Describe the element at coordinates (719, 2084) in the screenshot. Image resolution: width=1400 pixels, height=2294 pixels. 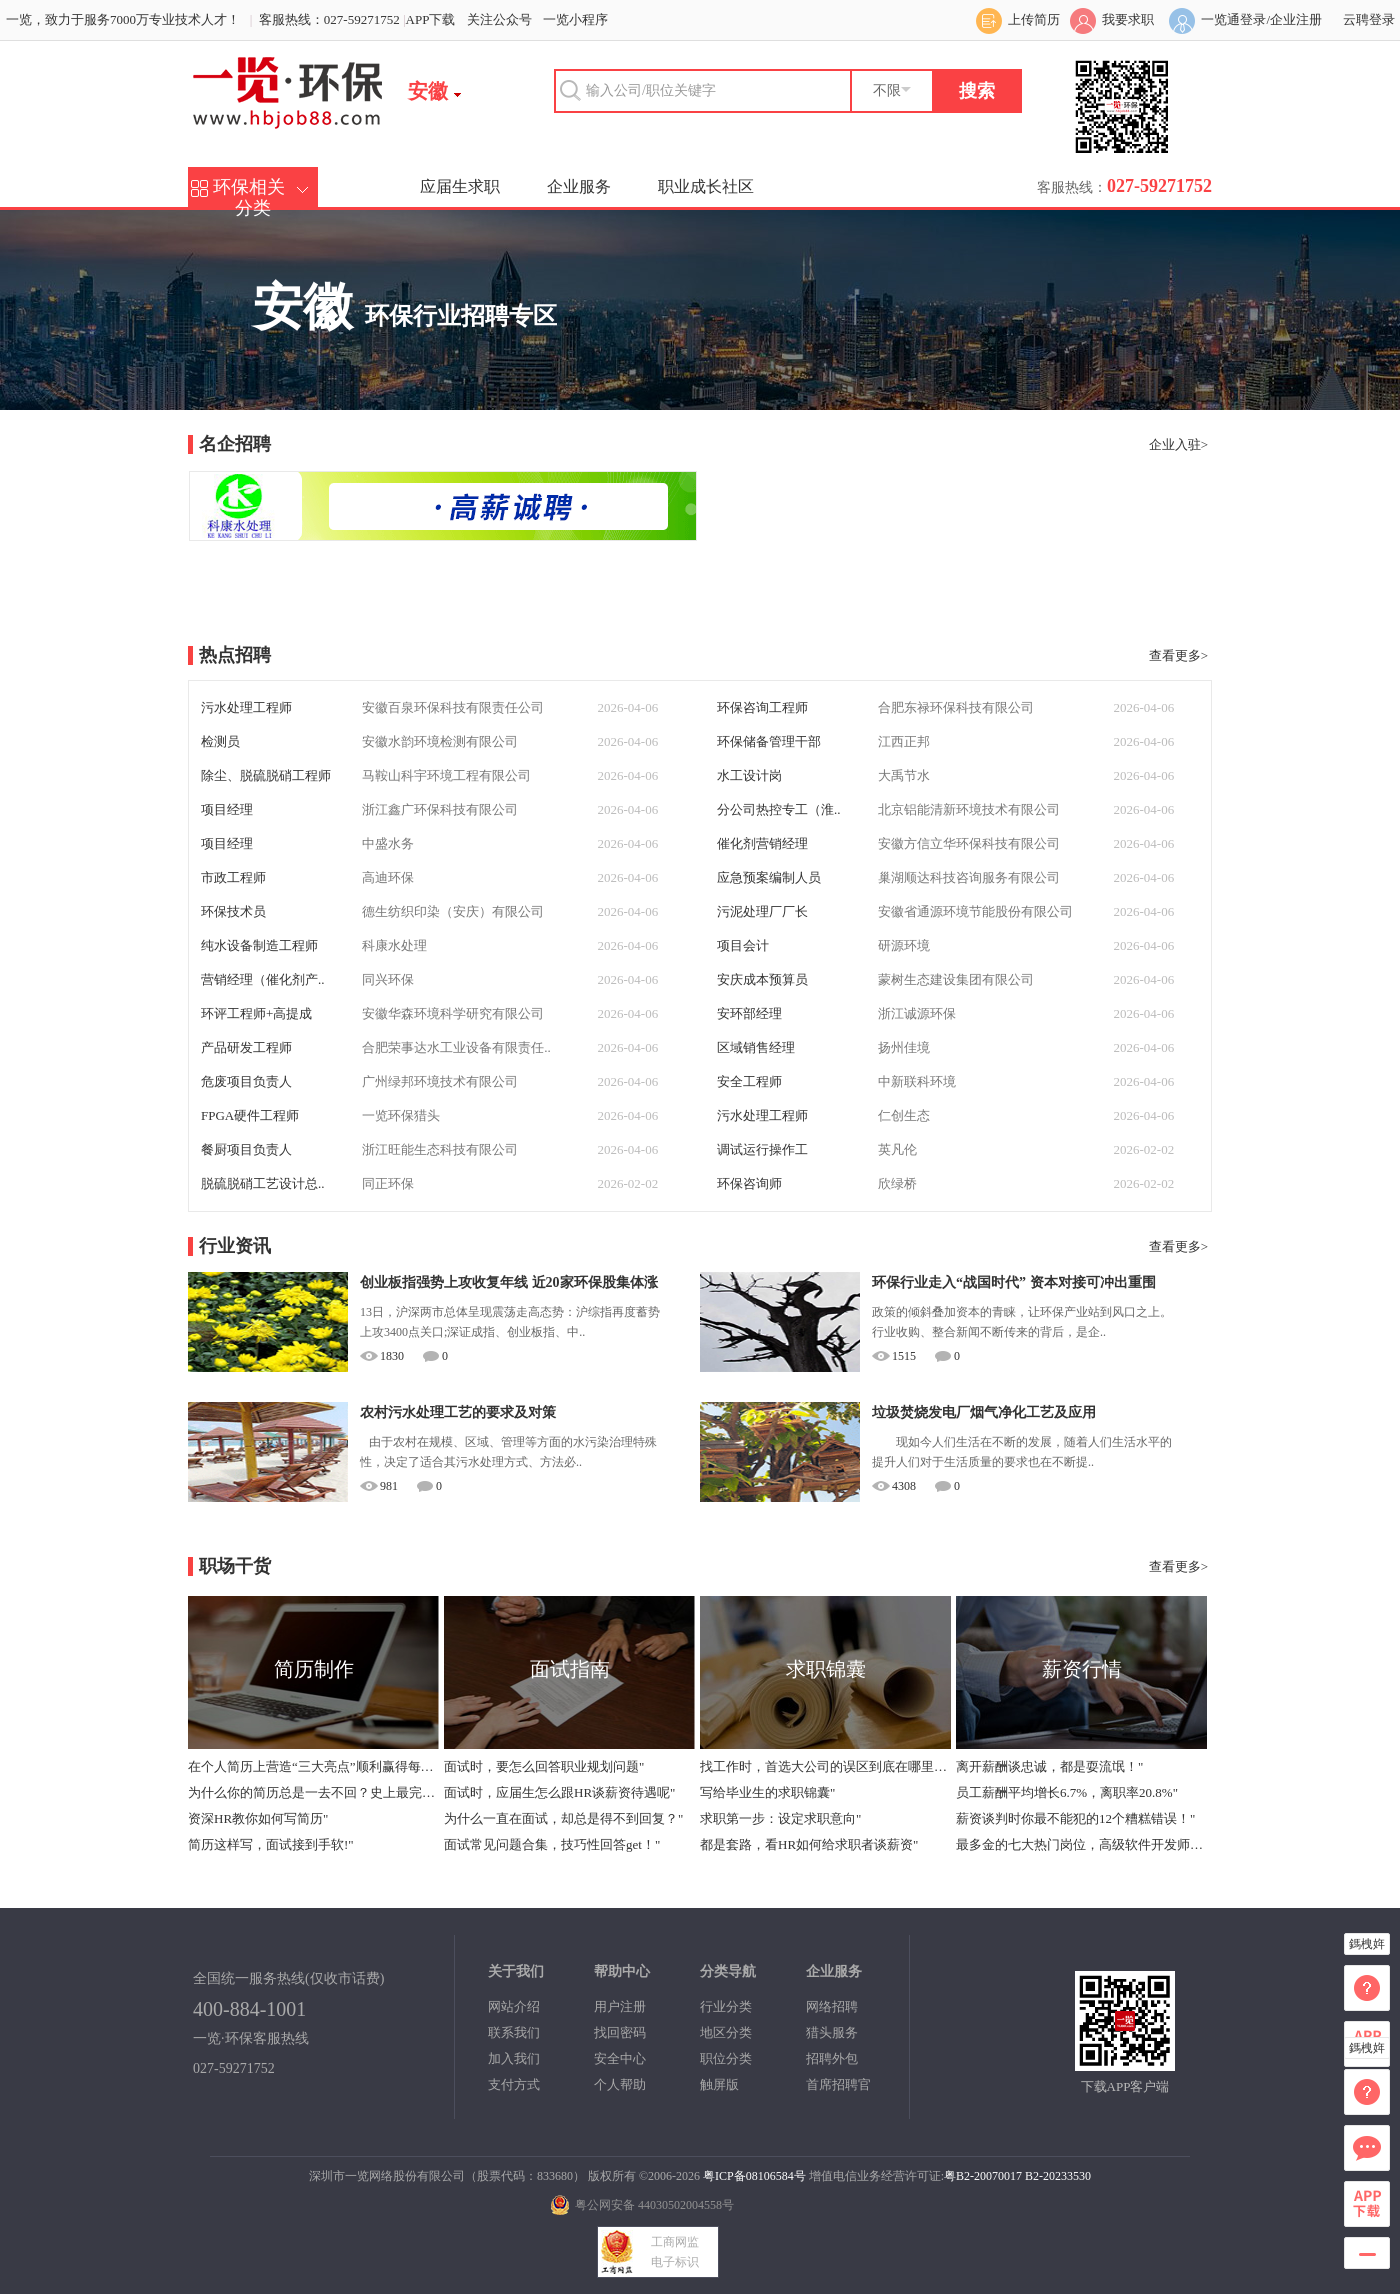
I see `触屏版` at that location.